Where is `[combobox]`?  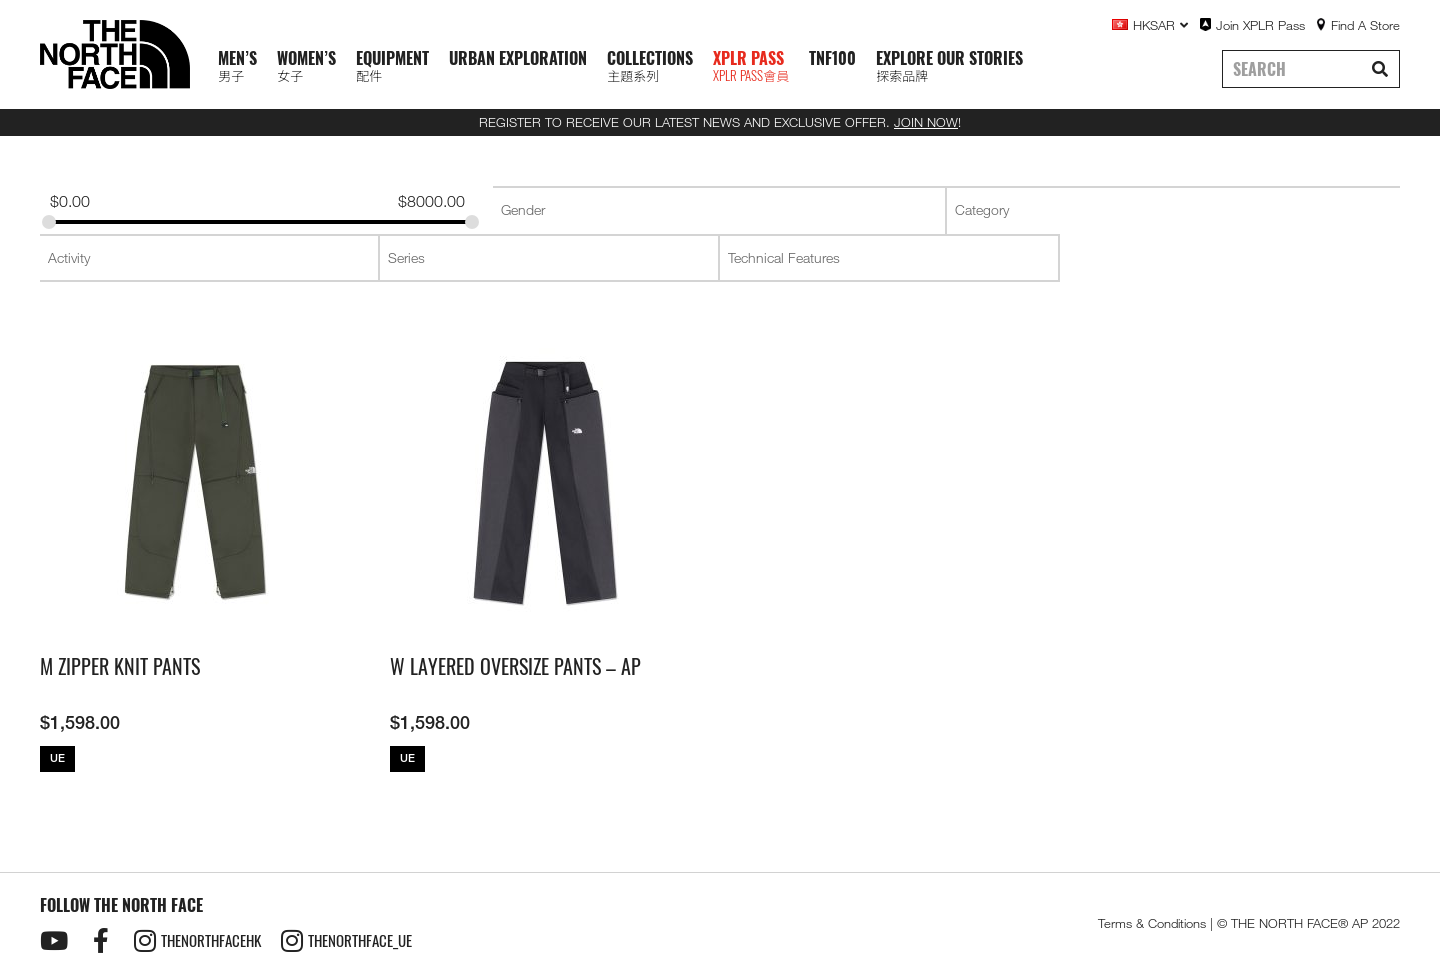 [combobox] is located at coordinates (718, 210).